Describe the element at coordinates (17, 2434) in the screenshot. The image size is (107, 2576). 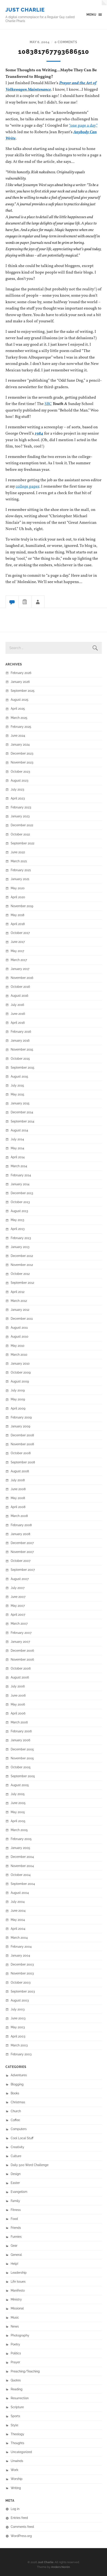
I see `Theology` at that location.